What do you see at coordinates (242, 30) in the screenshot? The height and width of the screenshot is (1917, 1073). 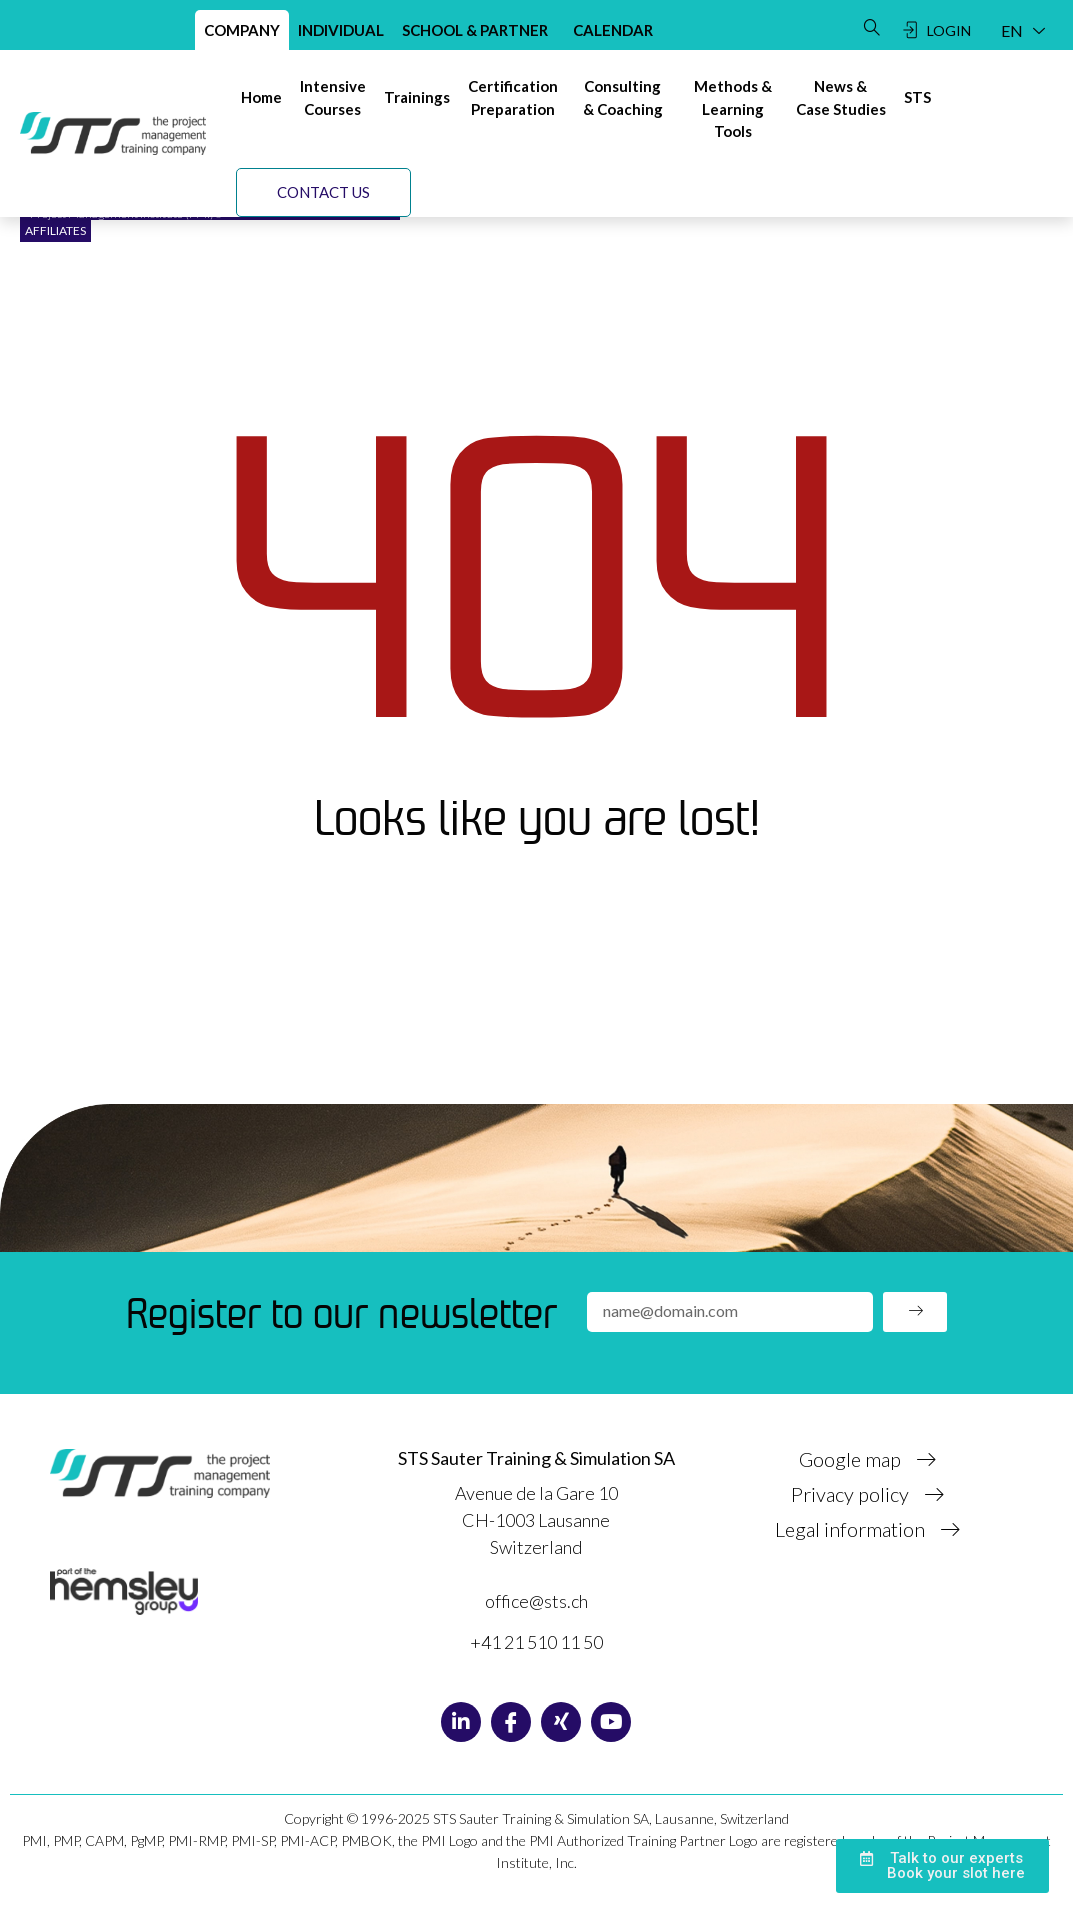 I see `Company` at bounding box center [242, 30].